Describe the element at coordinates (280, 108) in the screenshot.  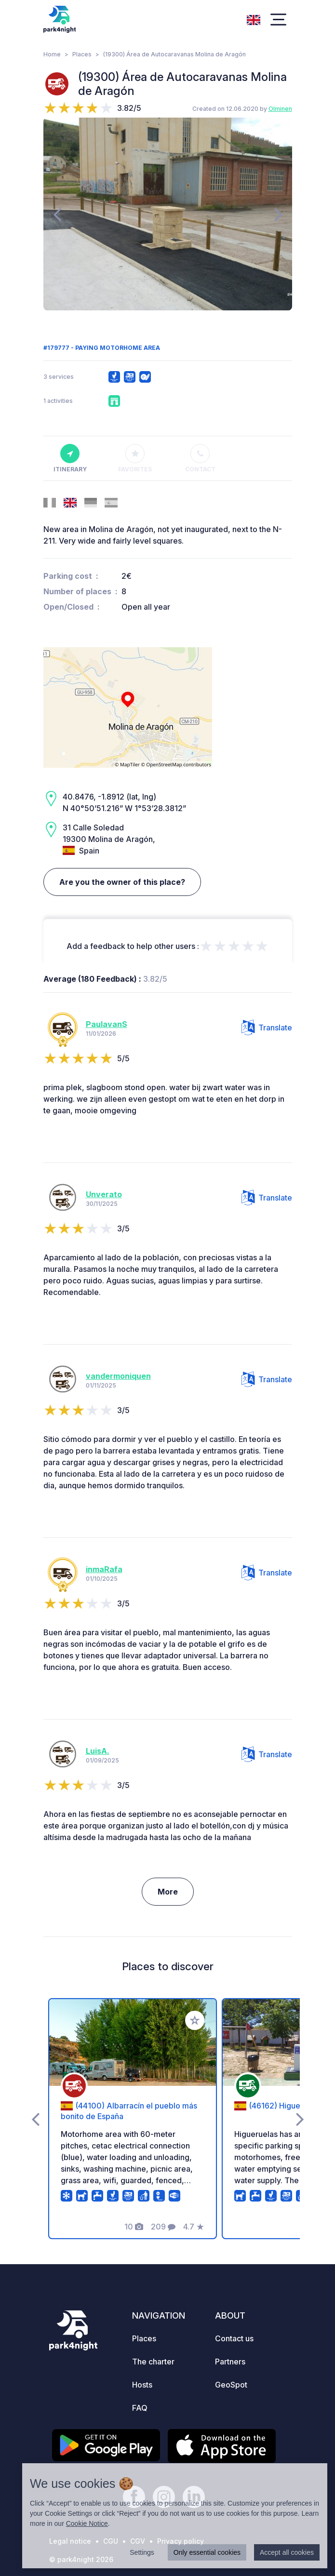
I see `Olminen` at that location.